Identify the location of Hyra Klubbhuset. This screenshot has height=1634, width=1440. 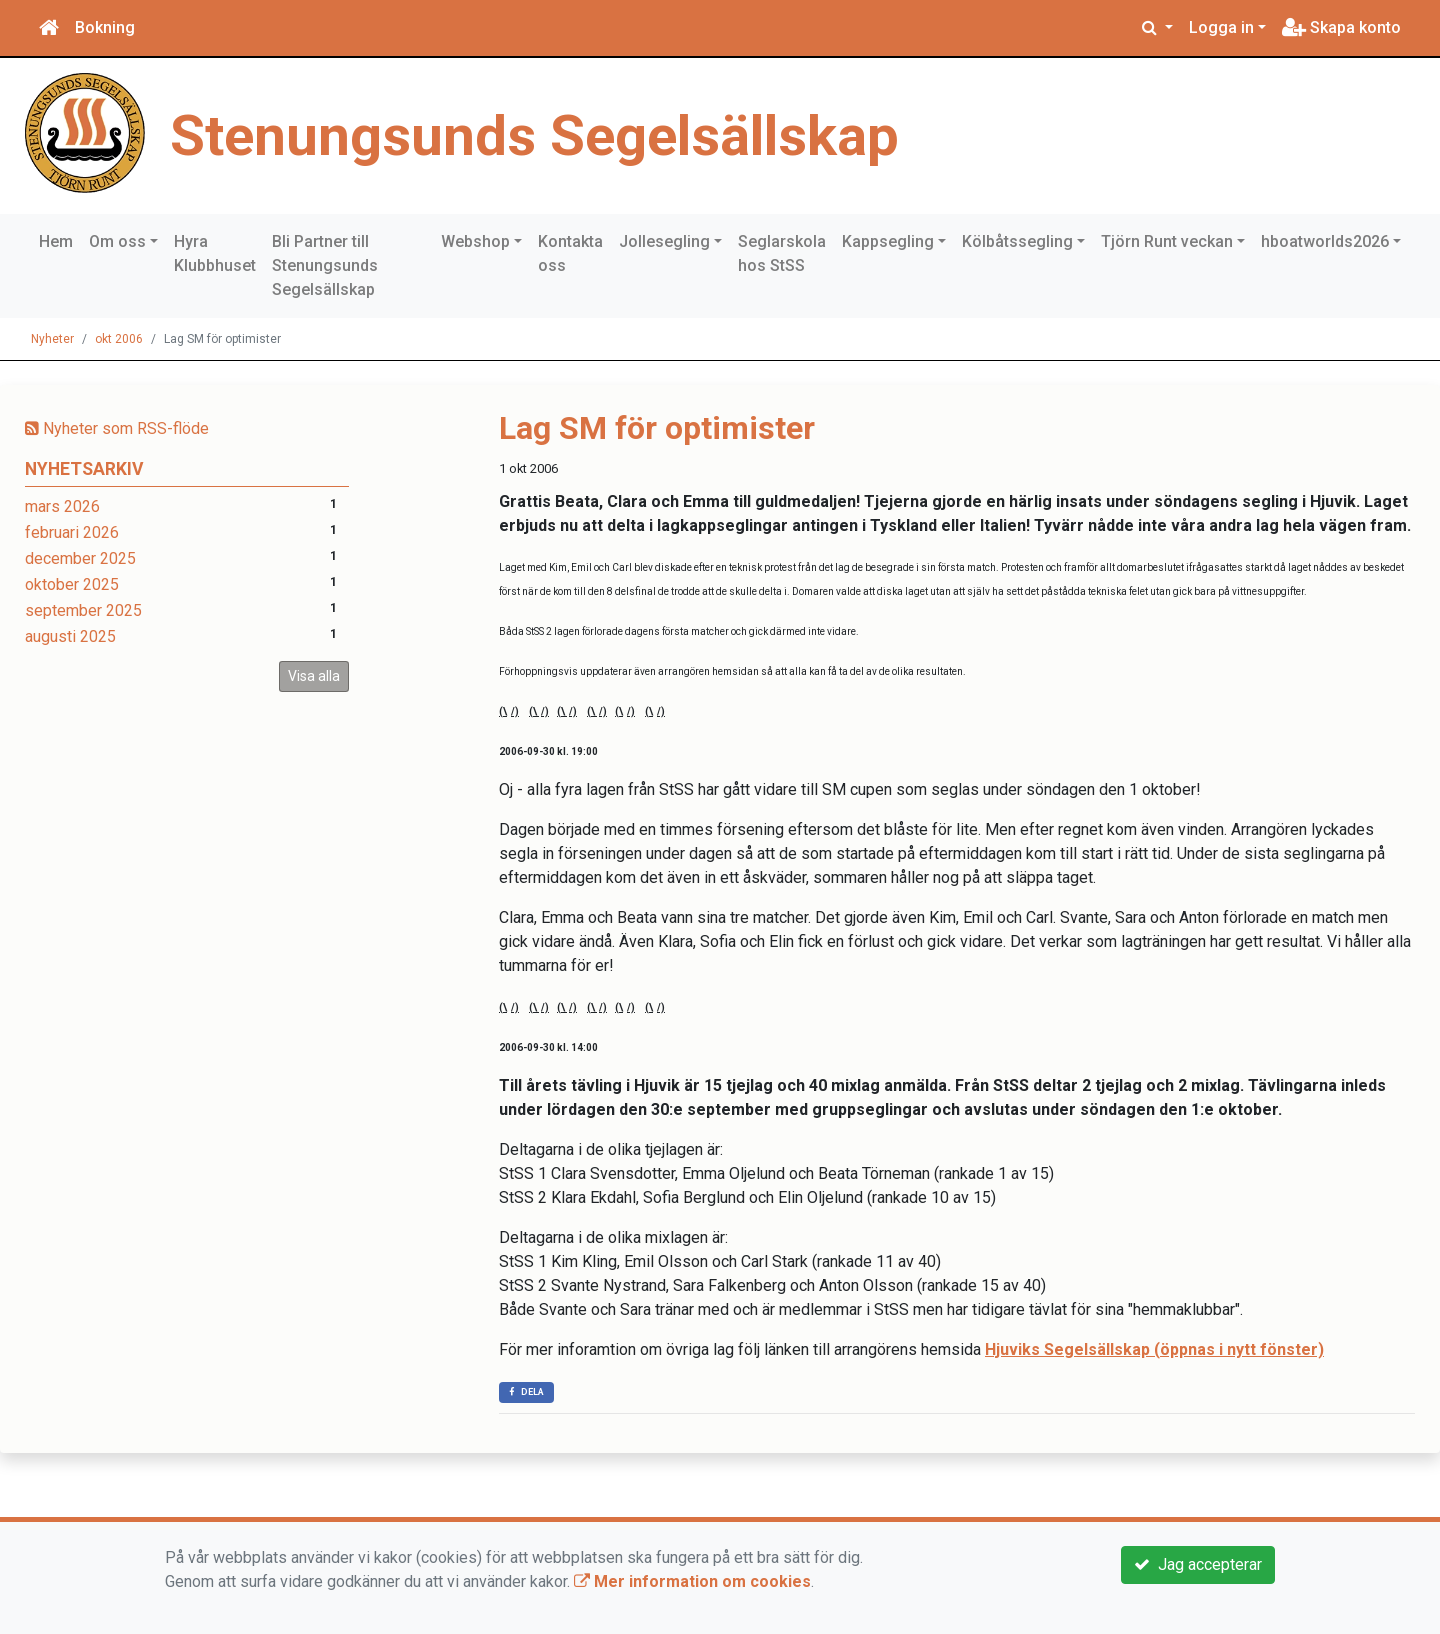
(215, 253).